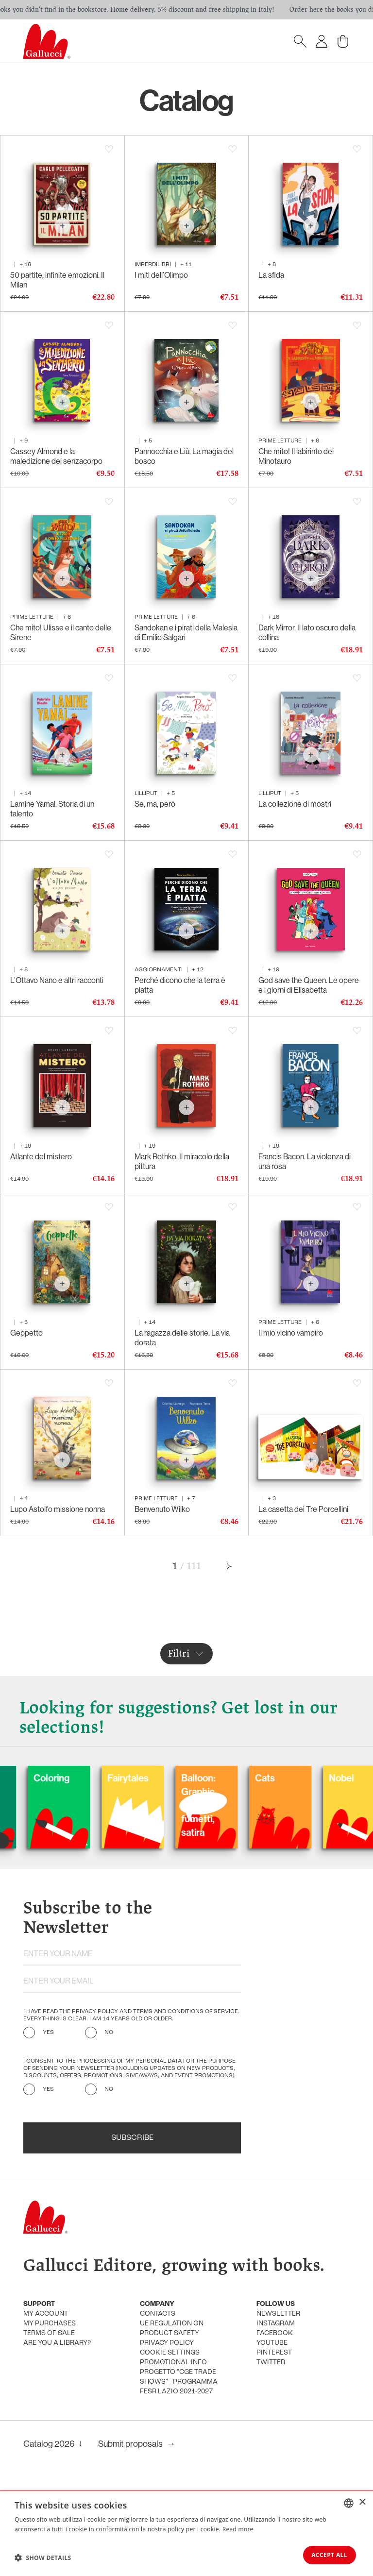 This screenshot has width=373, height=2576. Describe the element at coordinates (173, 2362) in the screenshot. I see `promotional info` at that location.